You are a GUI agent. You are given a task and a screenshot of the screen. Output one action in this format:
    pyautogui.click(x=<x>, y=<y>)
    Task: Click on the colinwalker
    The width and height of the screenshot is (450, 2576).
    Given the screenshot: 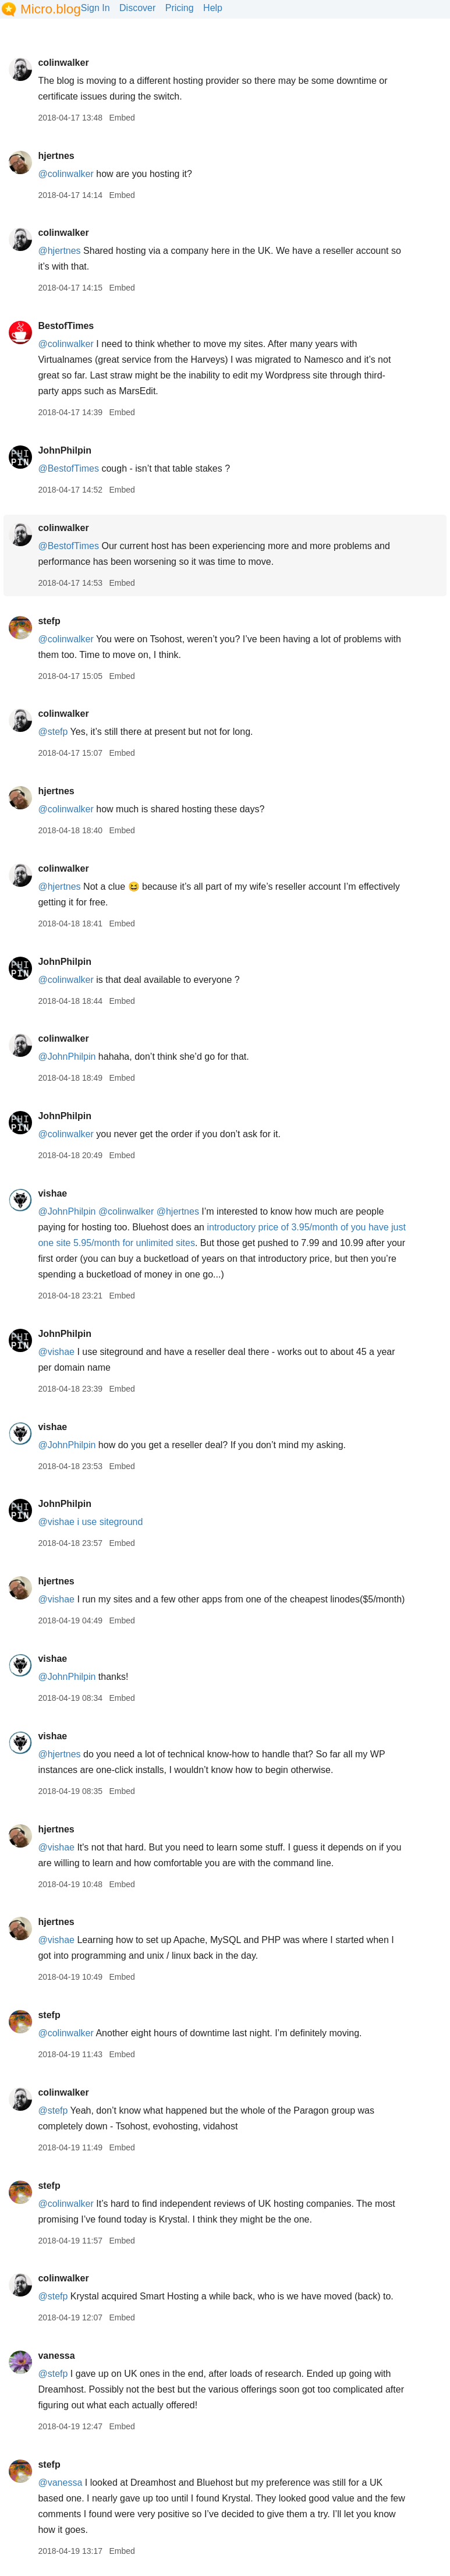 What is the action you would take?
    pyautogui.click(x=63, y=63)
    